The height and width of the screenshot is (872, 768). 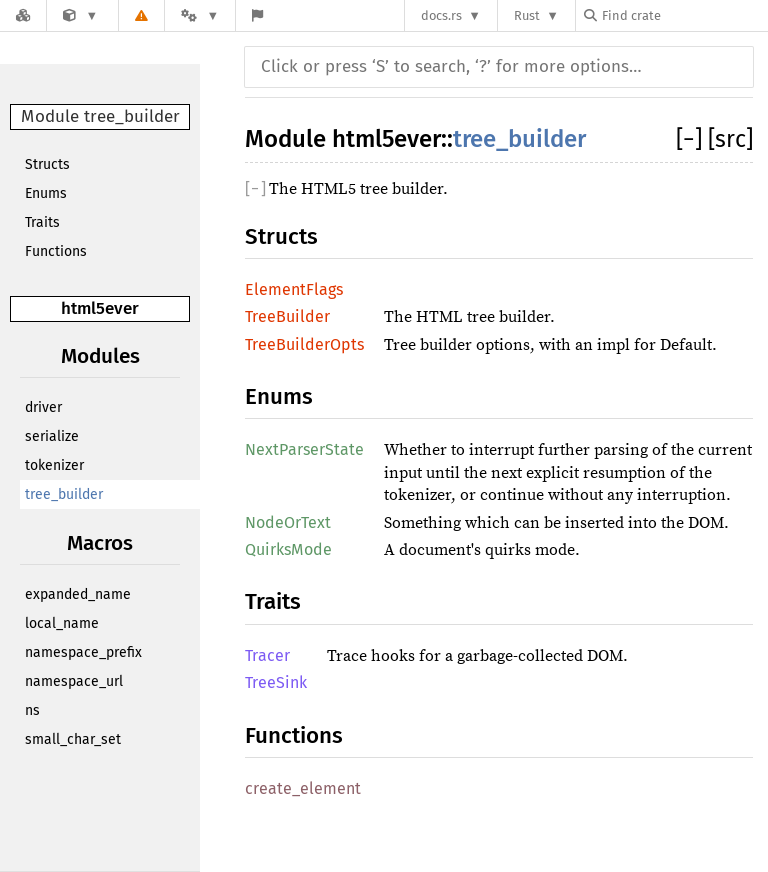 What do you see at coordinates (52, 436) in the screenshot?
I see `serialize` at bounding box center [52, 436].